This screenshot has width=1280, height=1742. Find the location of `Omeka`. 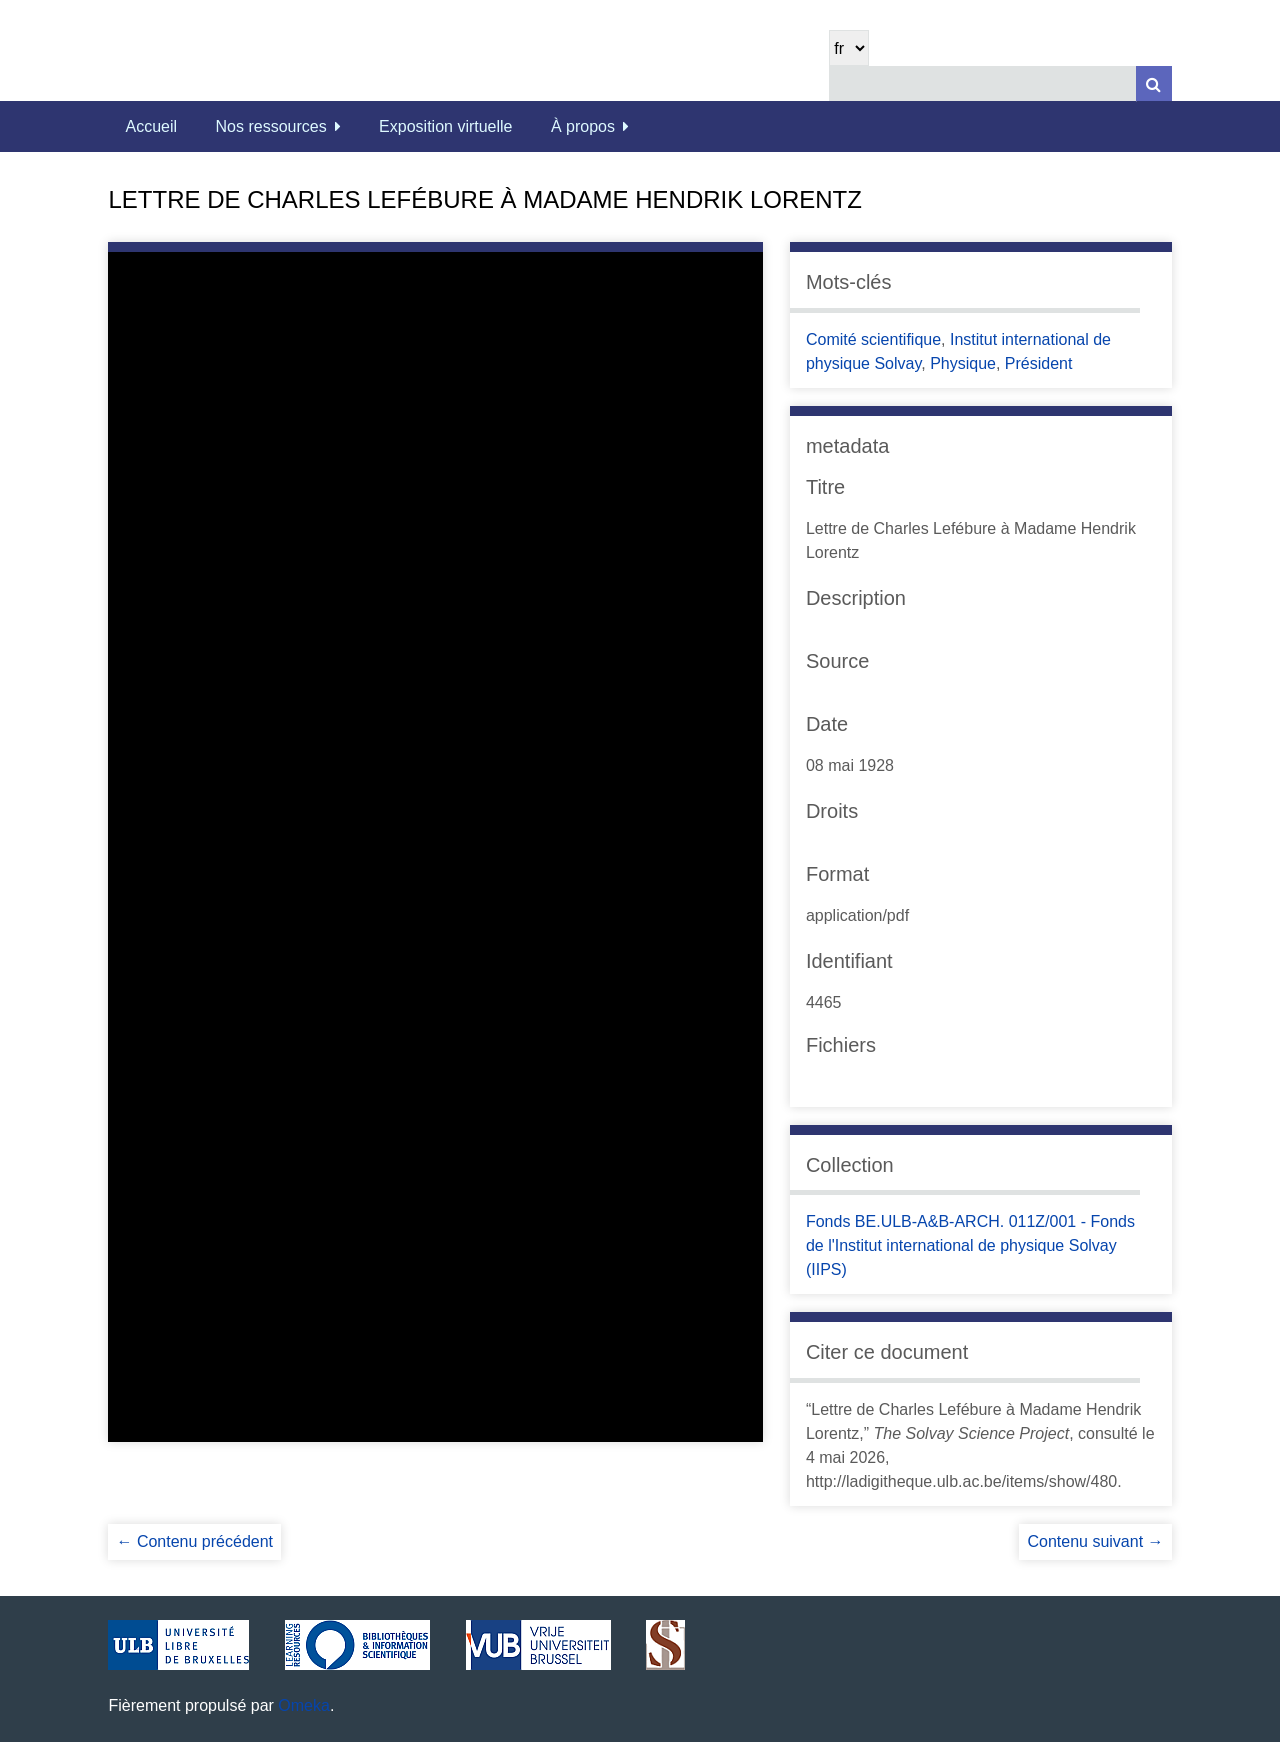

Omeka is located at coordinates (304, 1705).